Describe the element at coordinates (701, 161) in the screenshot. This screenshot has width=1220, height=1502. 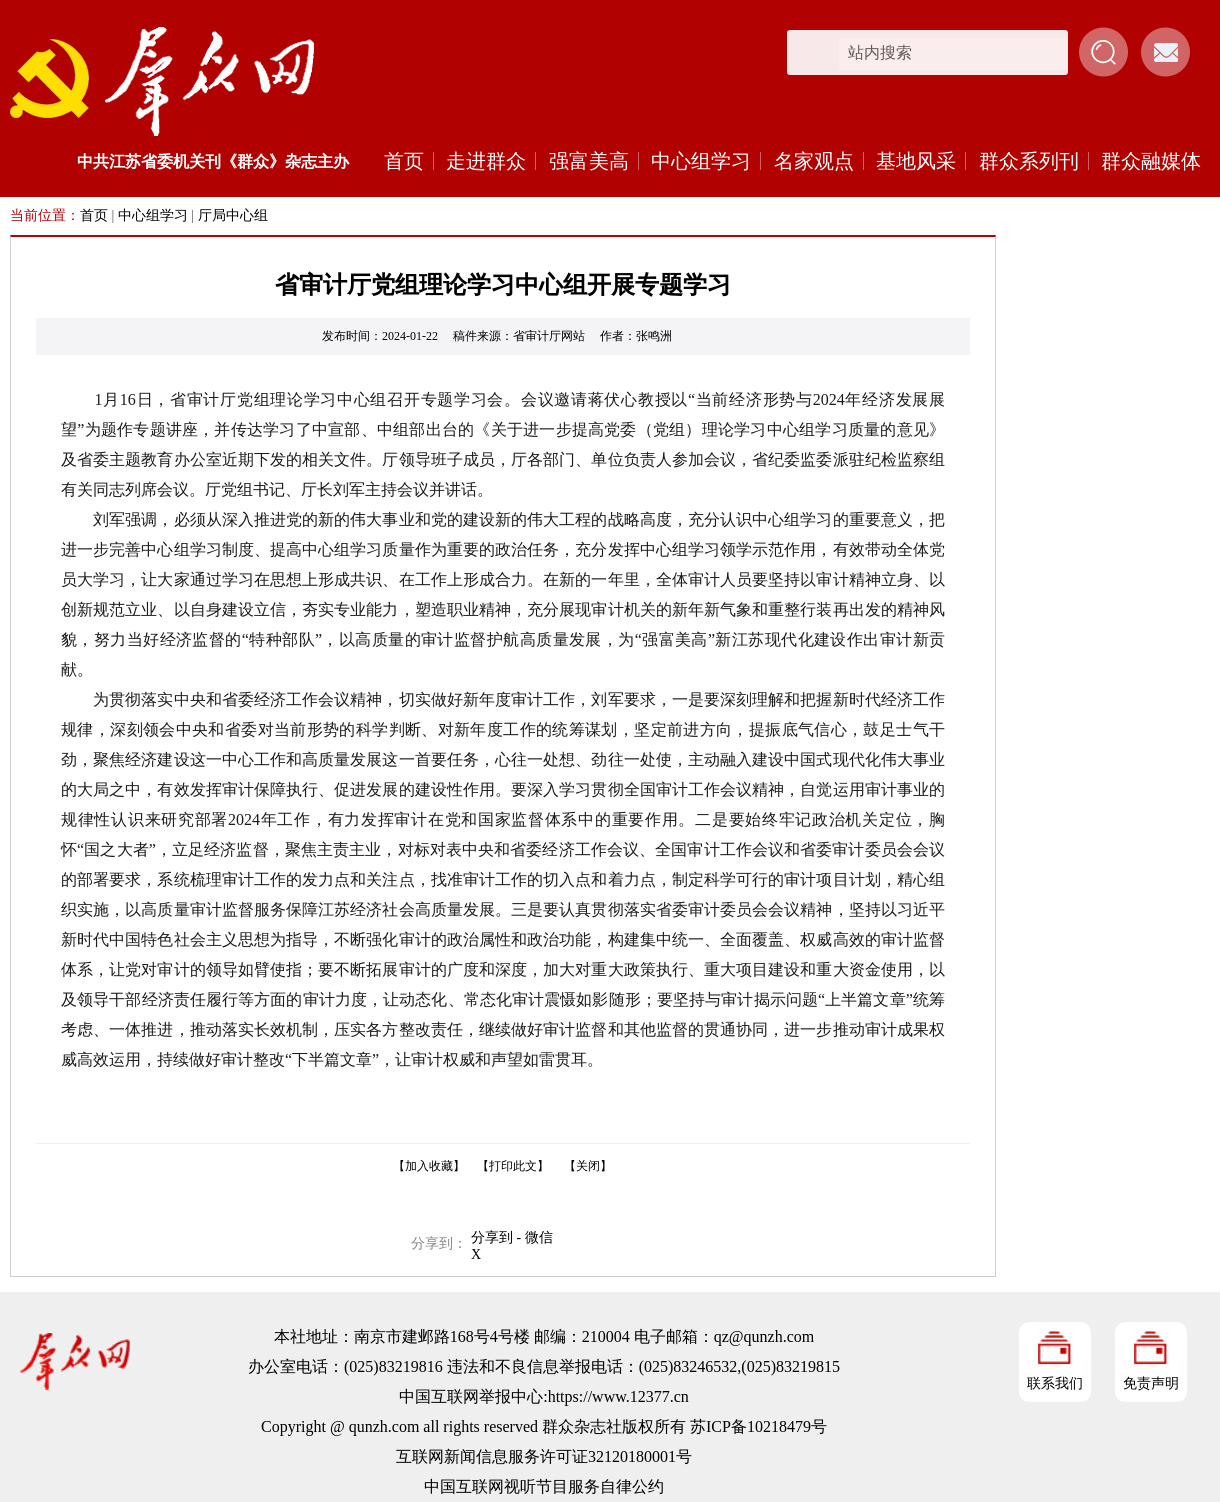
I see `中心组学习` at that location.